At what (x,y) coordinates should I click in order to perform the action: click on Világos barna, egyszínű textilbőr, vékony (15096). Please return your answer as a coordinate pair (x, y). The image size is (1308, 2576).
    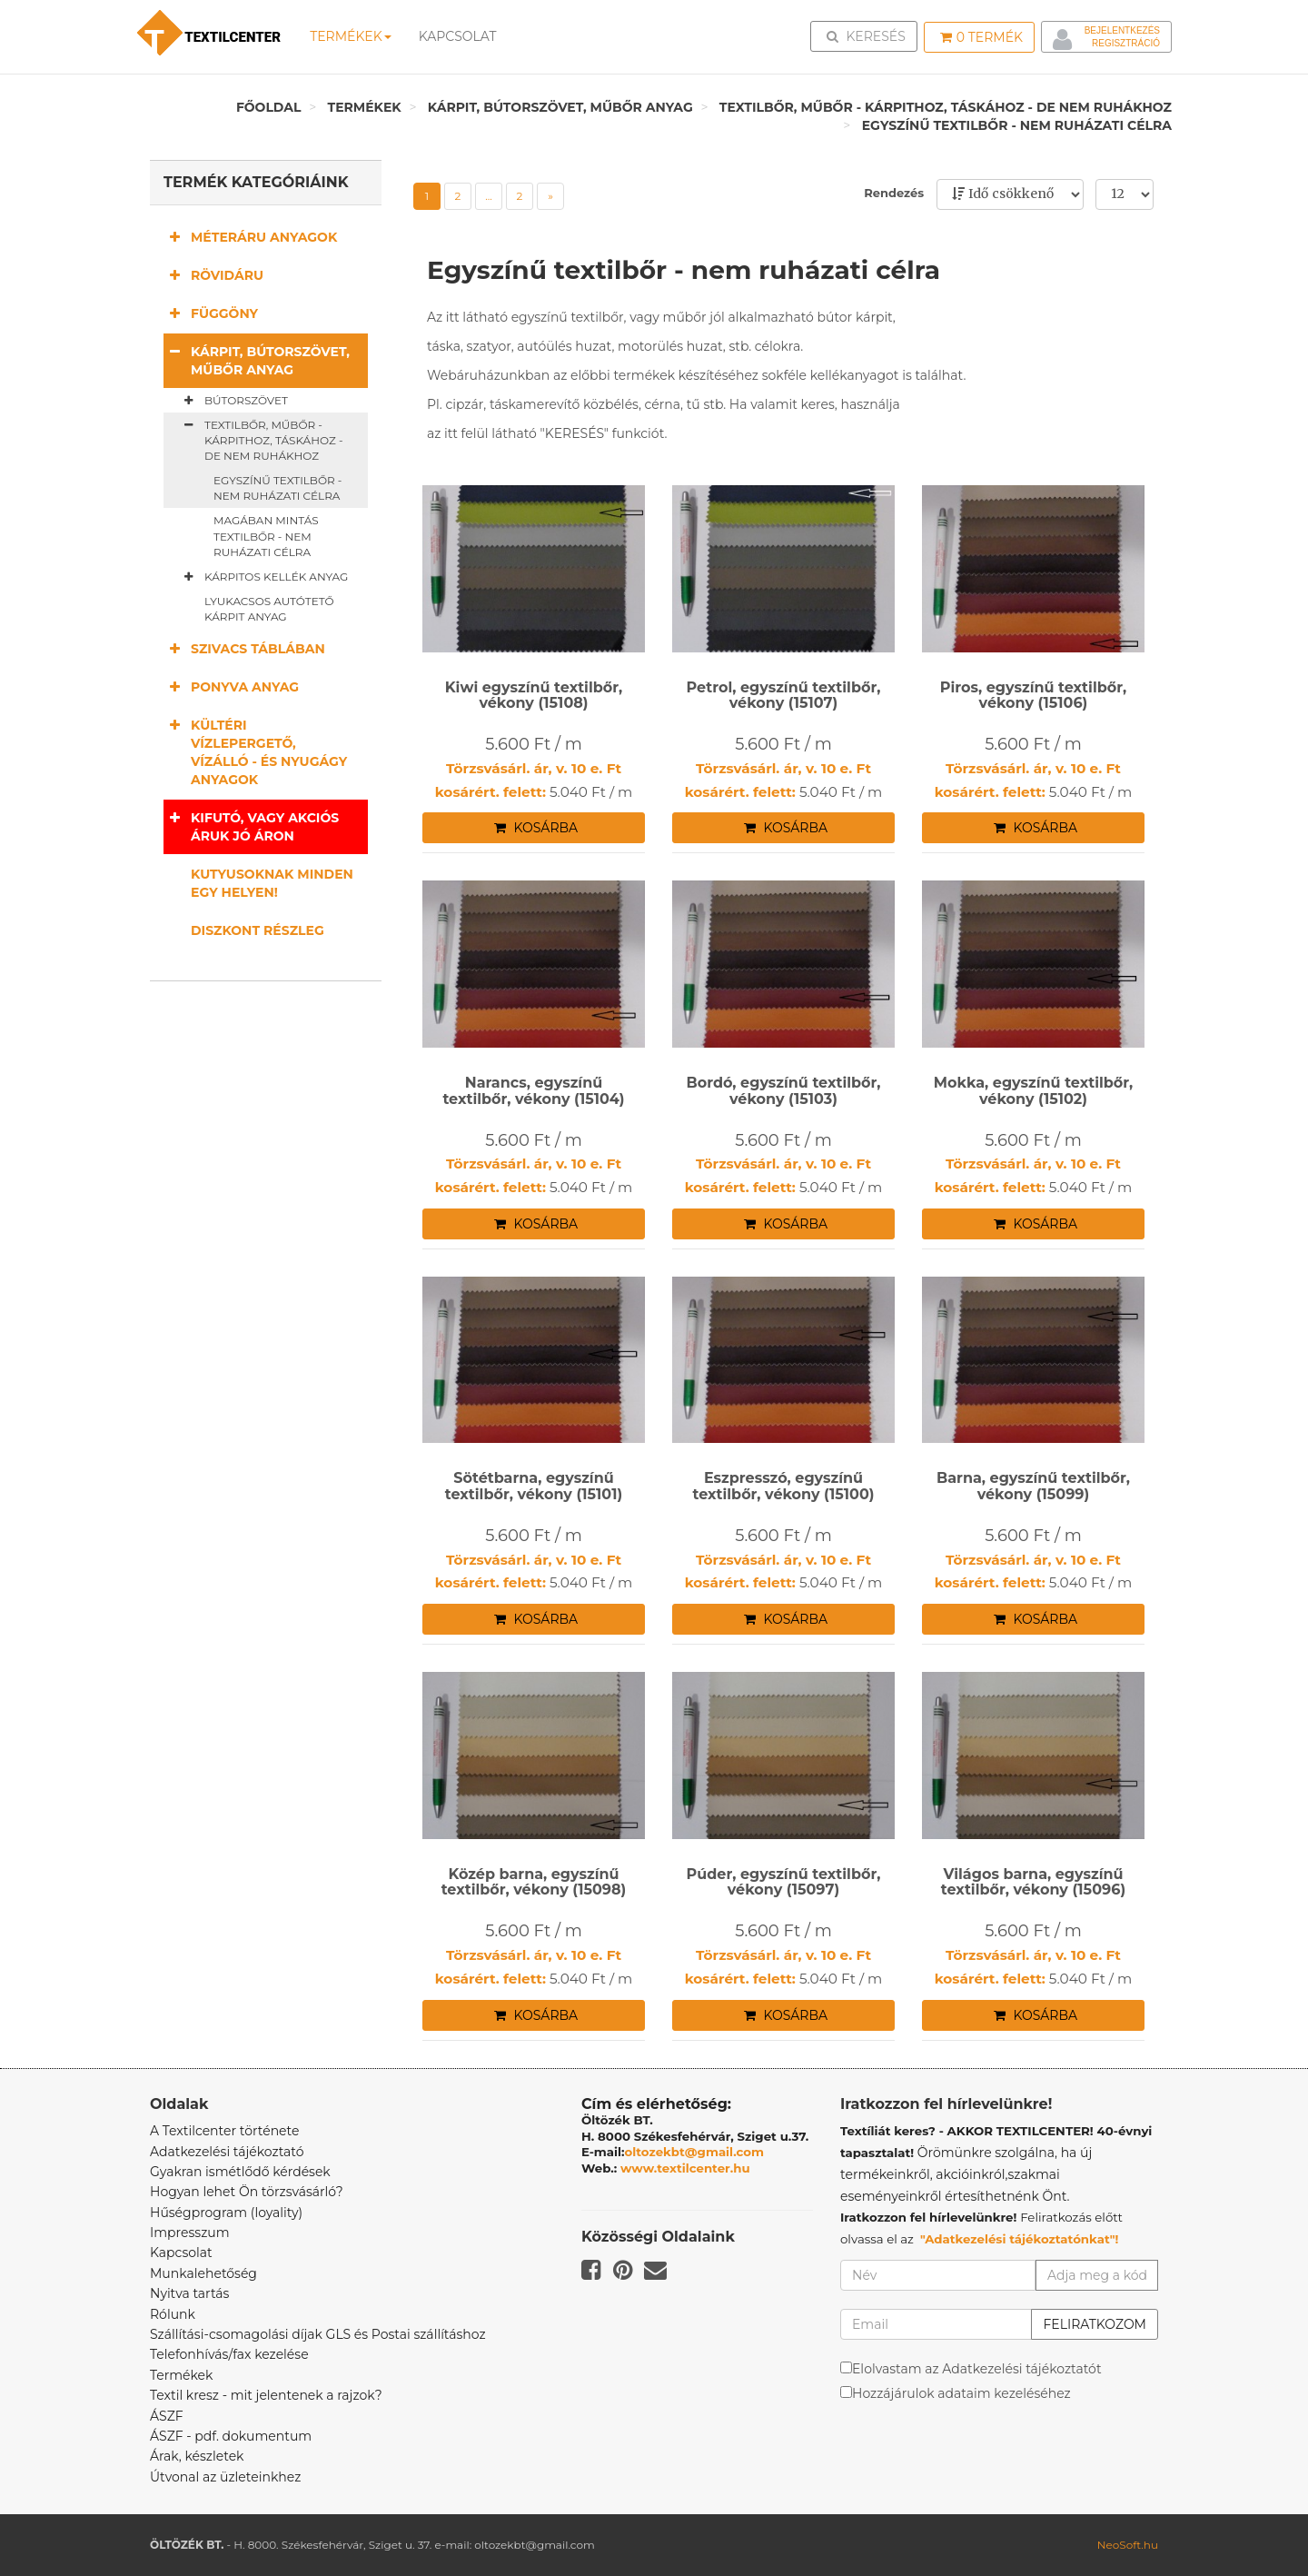
    Looking at the image, I should click on (1033, 1882).